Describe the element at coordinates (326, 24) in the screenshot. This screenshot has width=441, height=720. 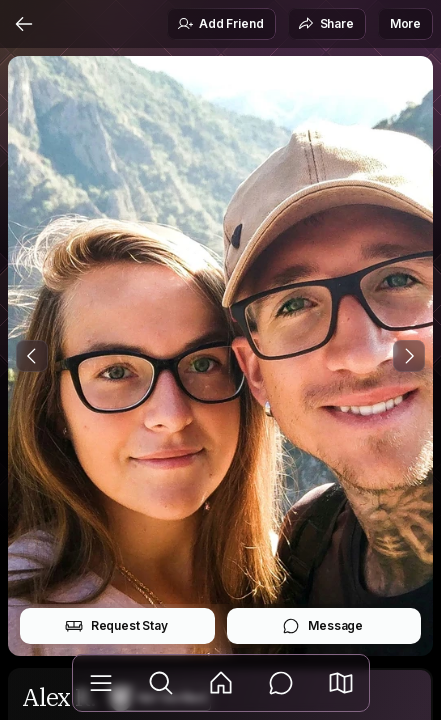
I see `Share [button]` at that location.